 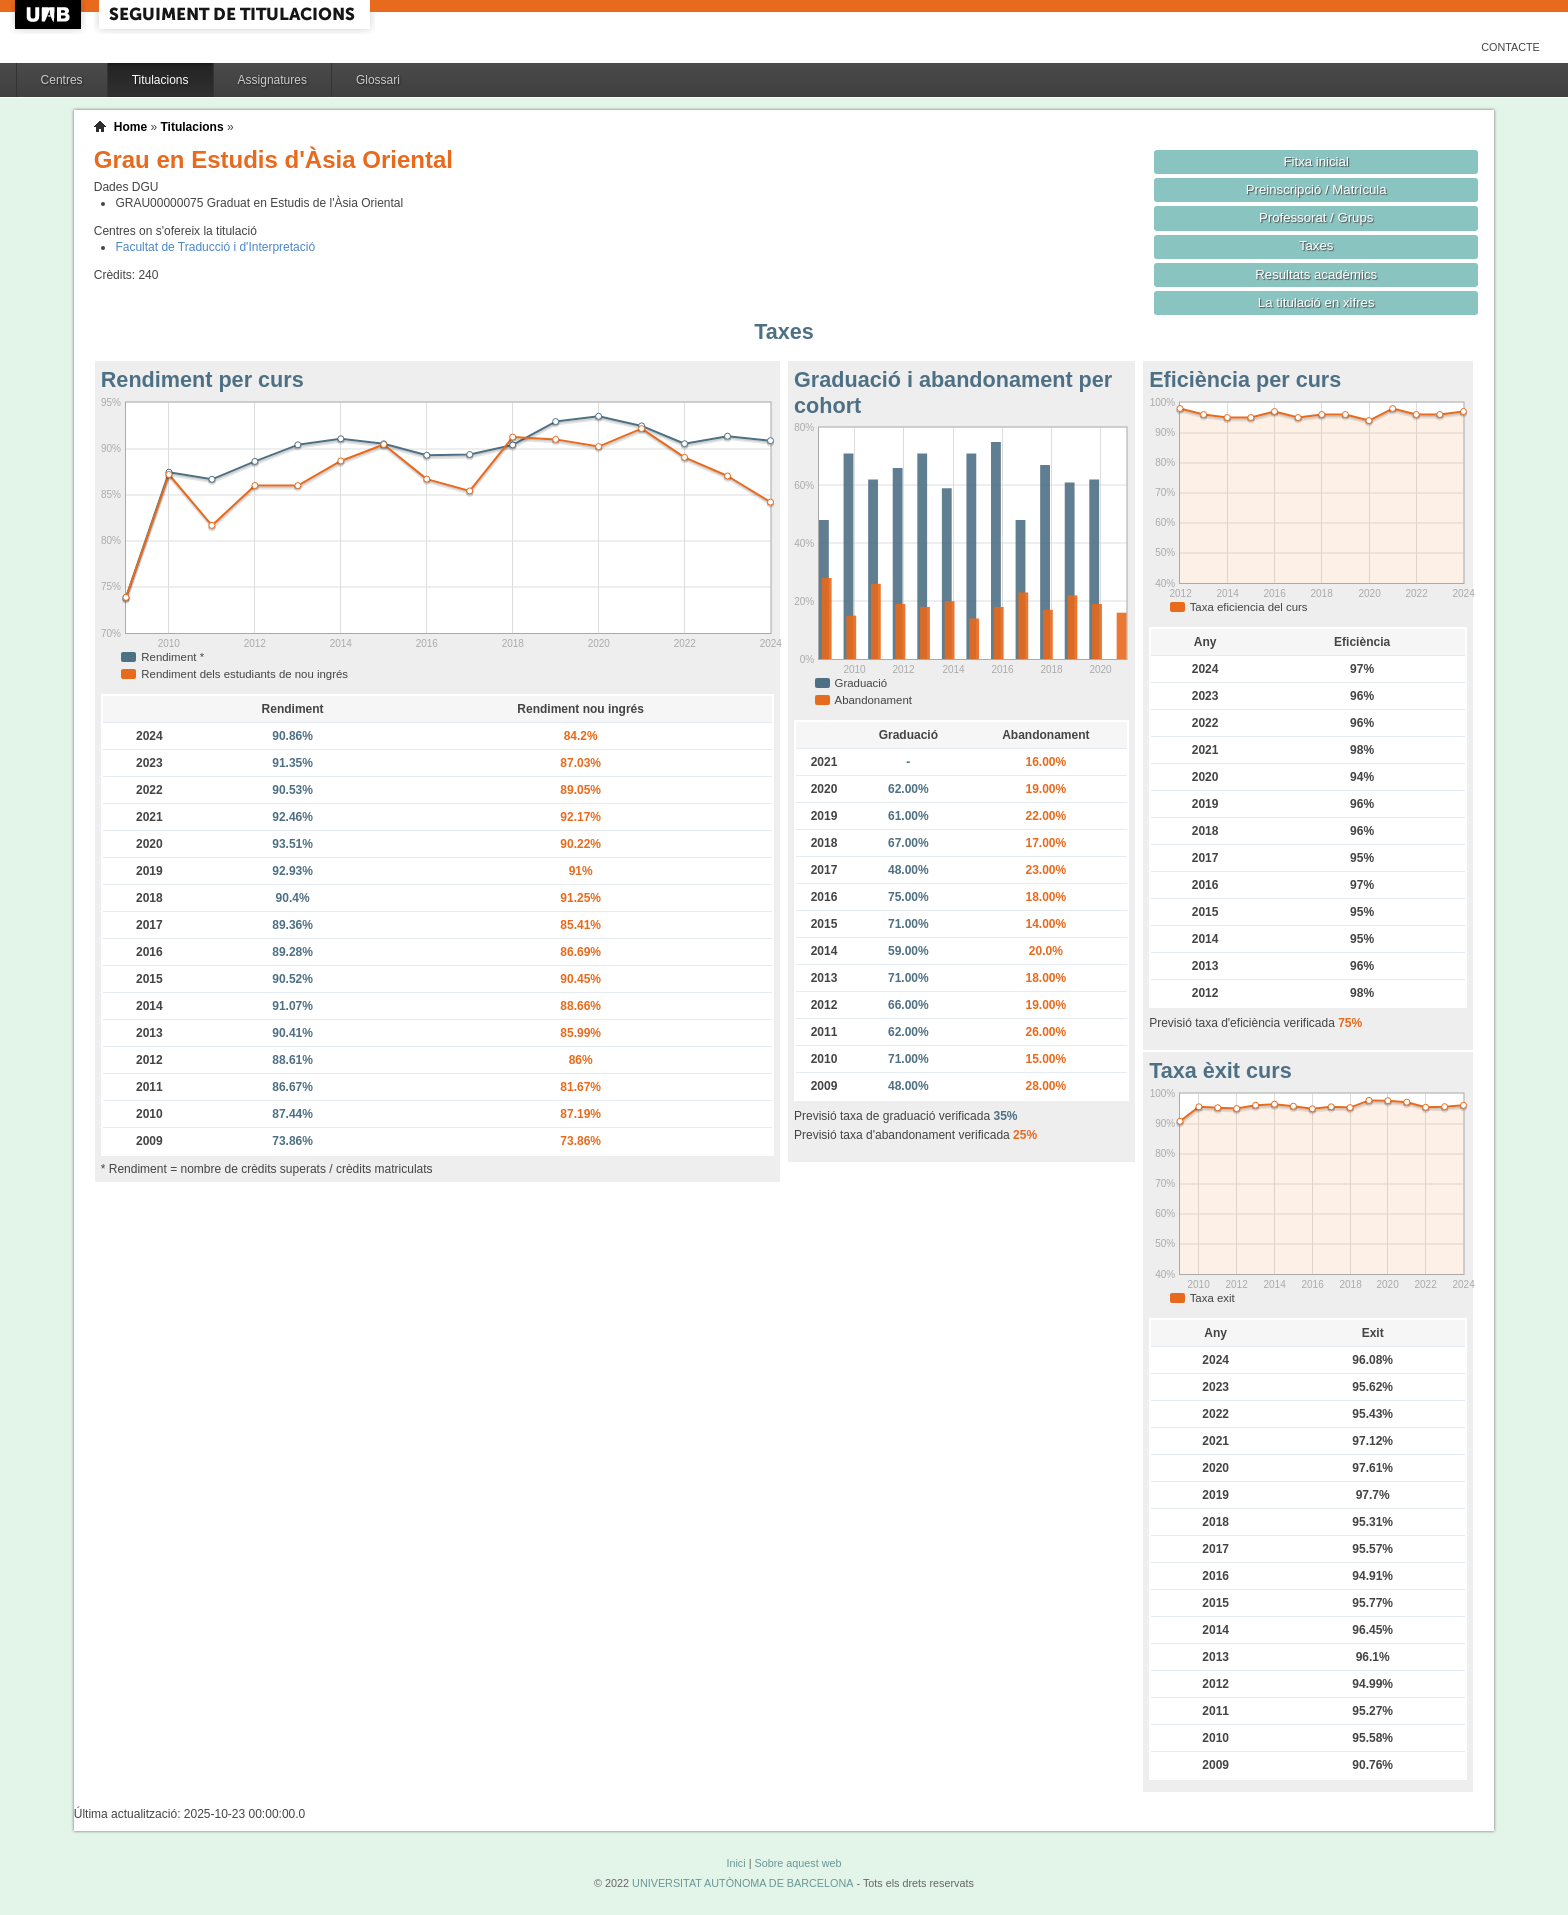 I want to click on Centres, so click(x=62, y=80).